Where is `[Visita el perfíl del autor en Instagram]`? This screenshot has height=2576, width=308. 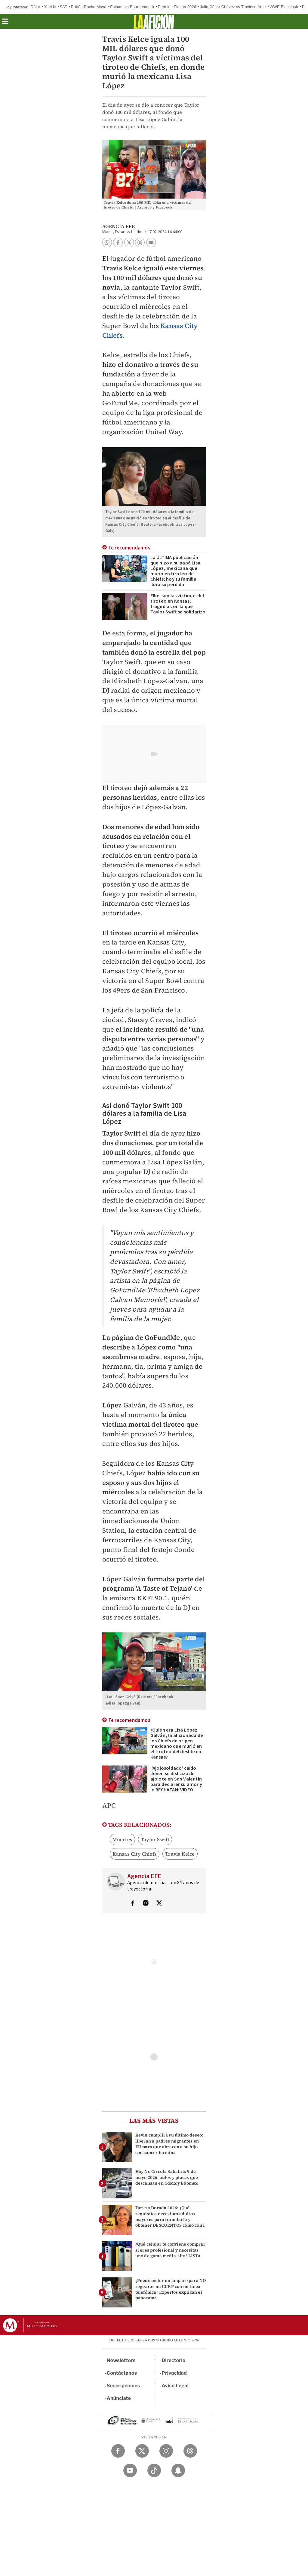 [Visita el perfíl del autor en Instagram] is located at coordinates (146, 1903).